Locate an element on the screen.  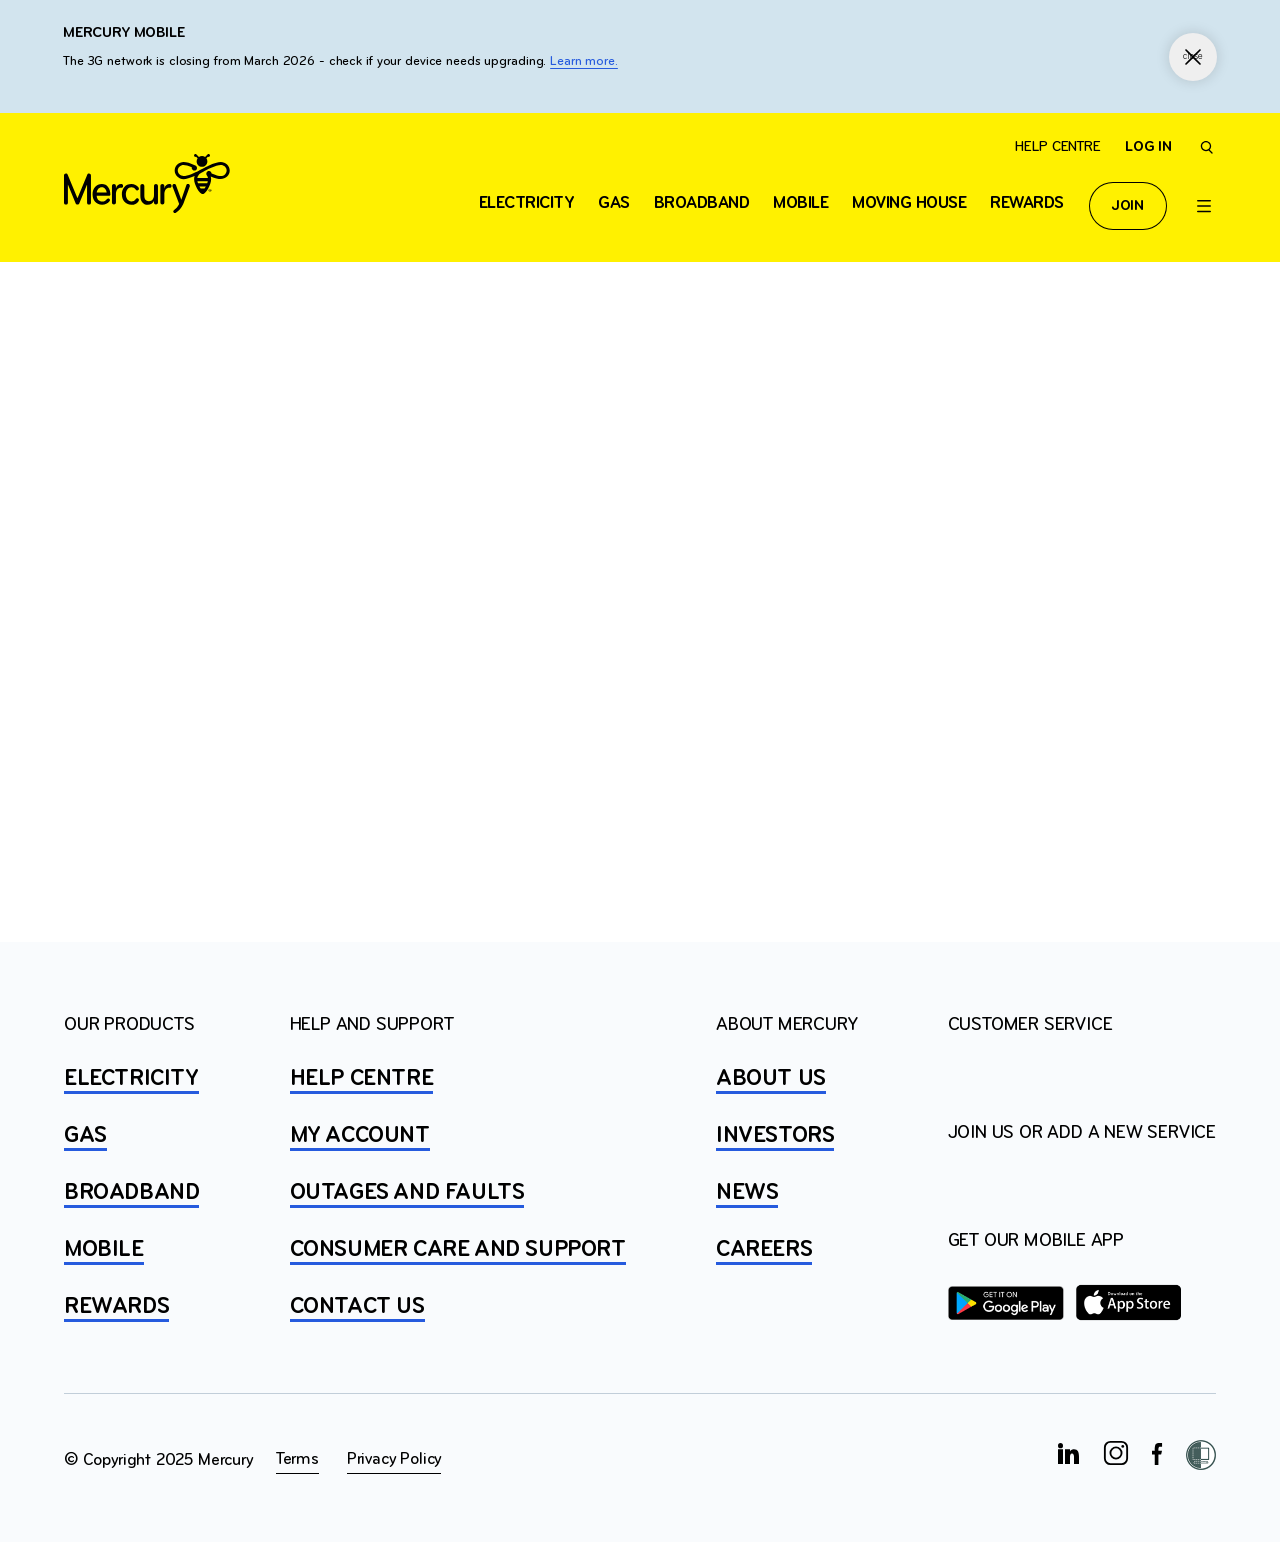
MOBILE is located at coordinates (104, 1250).